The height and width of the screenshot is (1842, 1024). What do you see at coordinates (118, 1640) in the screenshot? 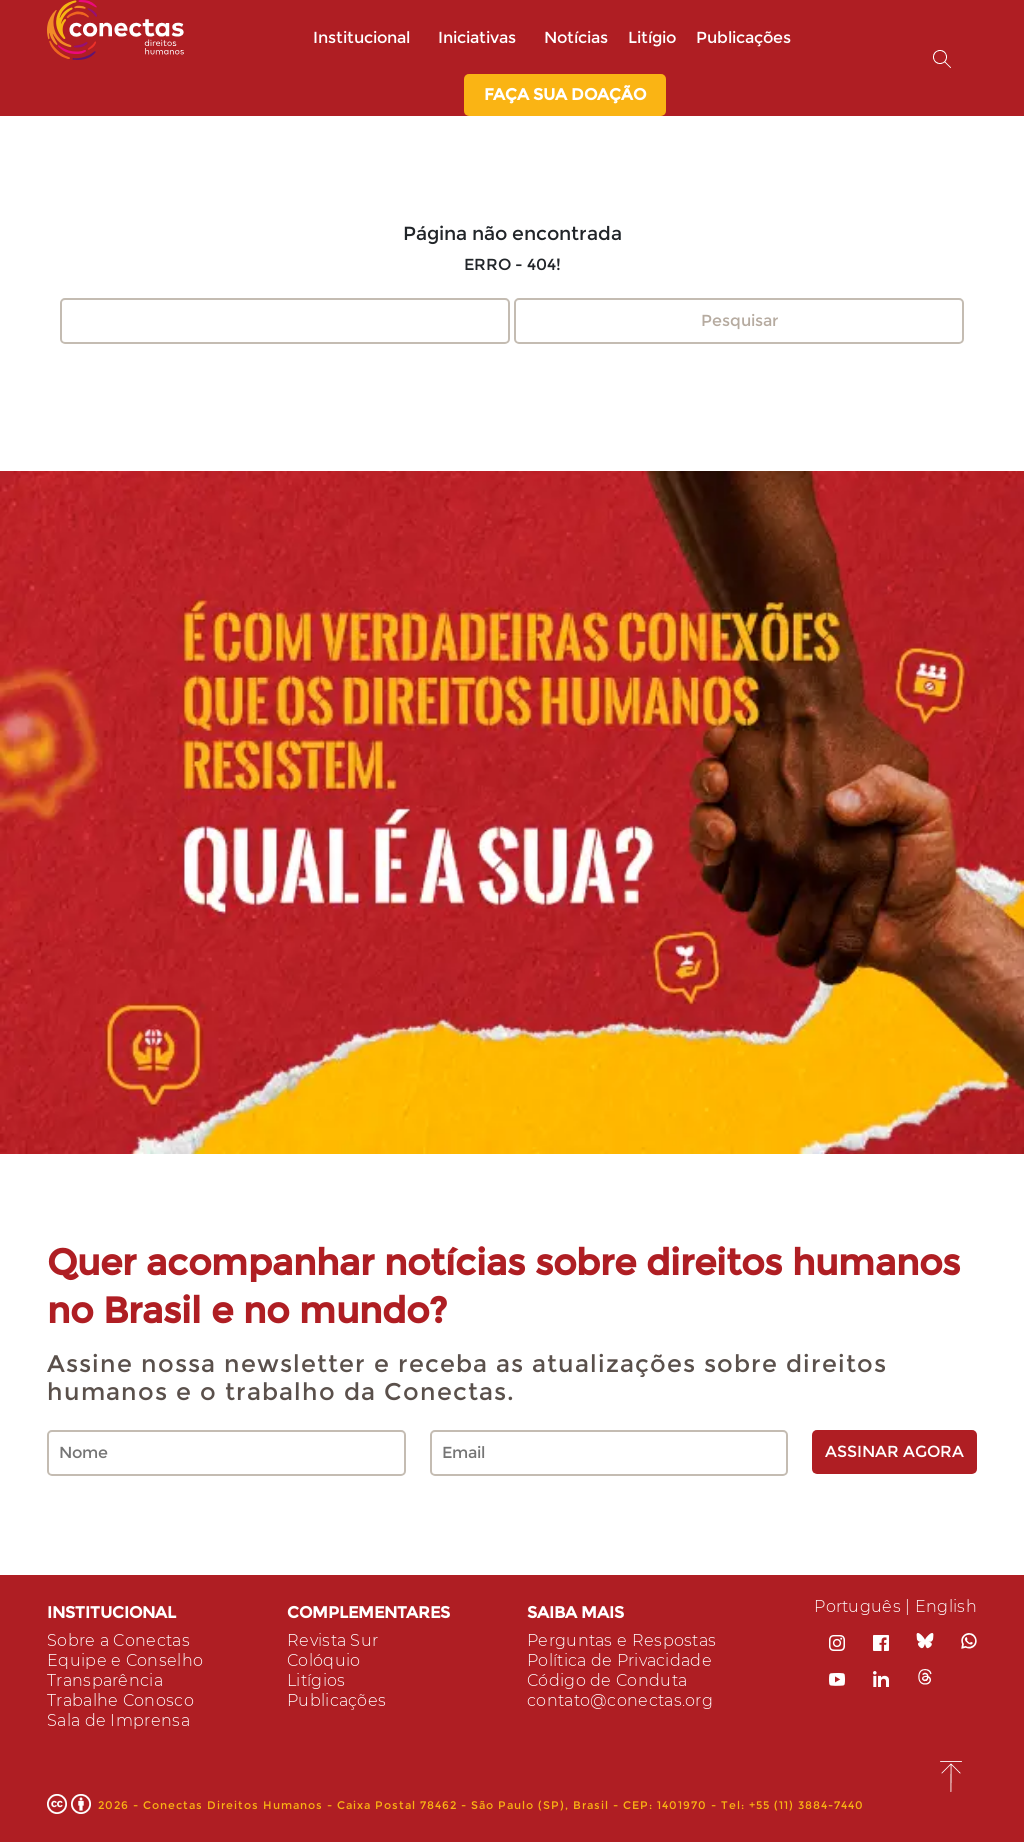
I see `Sobre a Conectas` at bounding box center [118, 1640].